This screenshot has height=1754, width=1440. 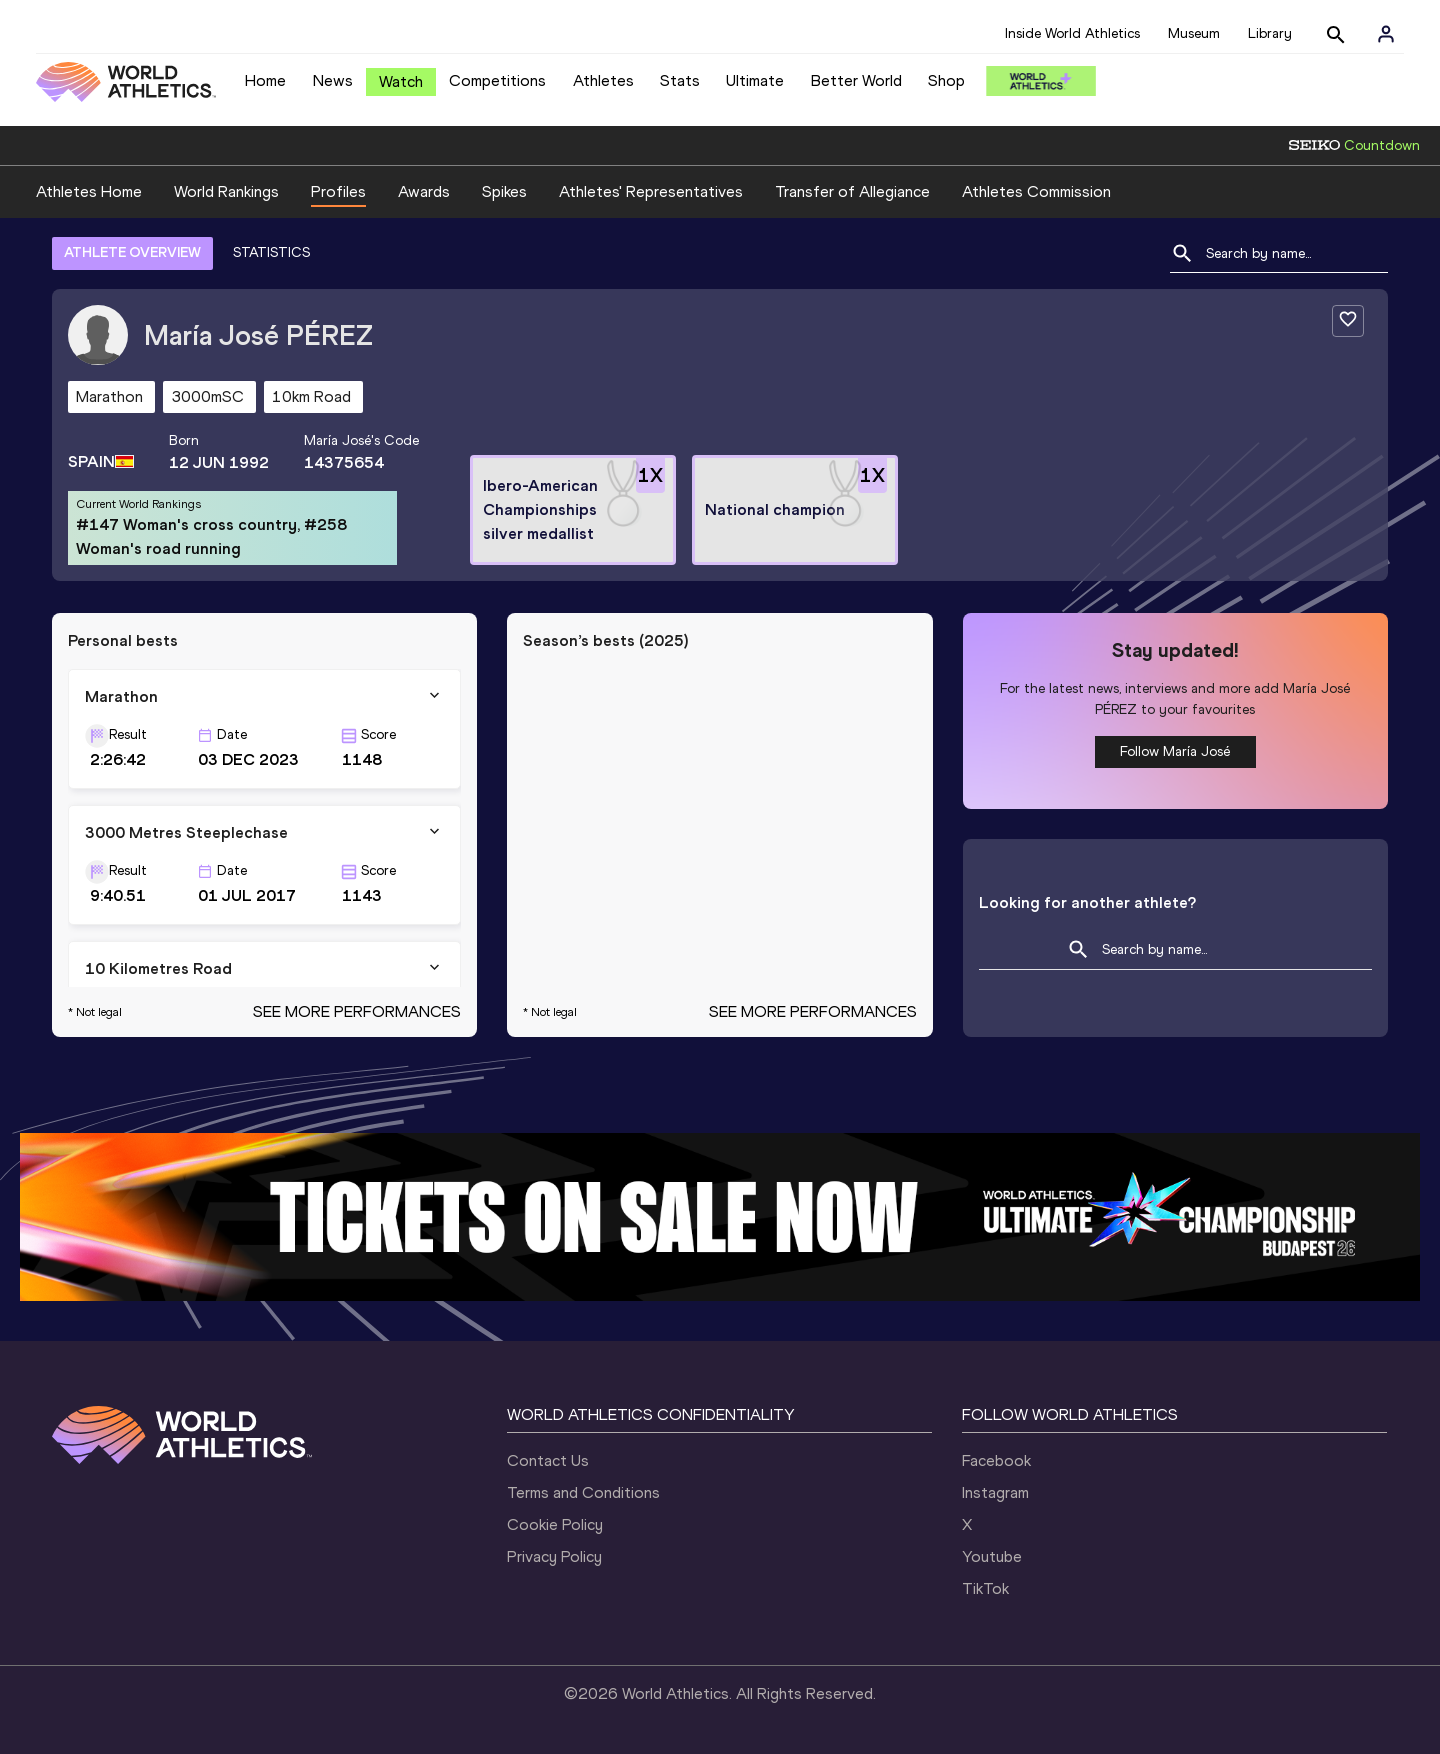 I want to click on Library, so click(x=1270, y=33).